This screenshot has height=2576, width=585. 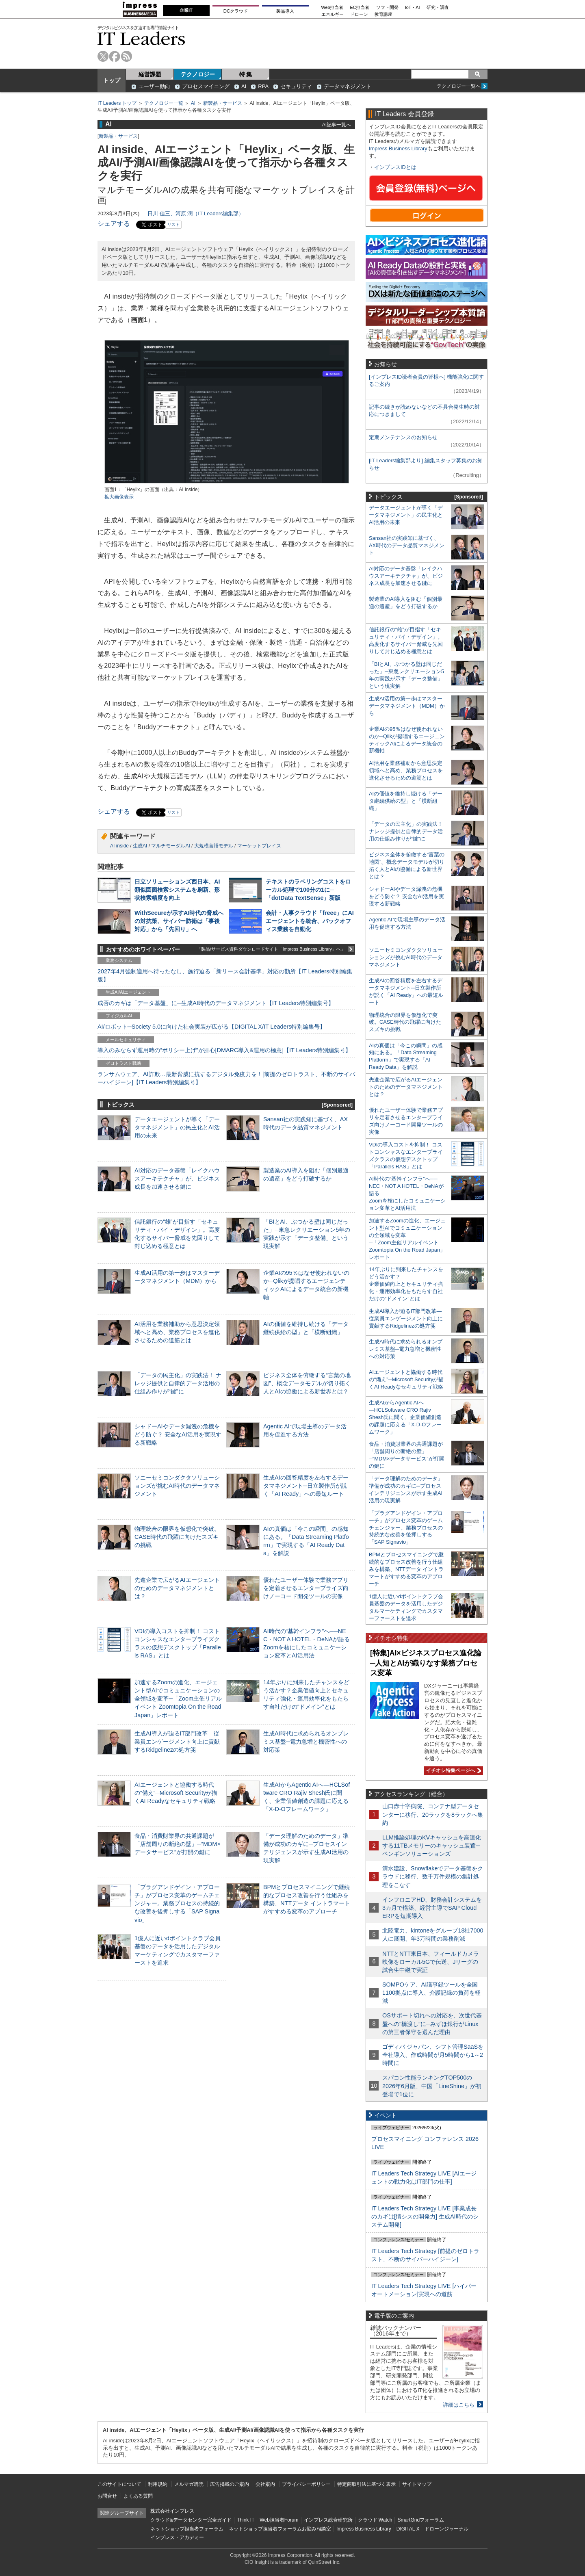 I want to click on IT Leaders, so click(x=141, y=38).